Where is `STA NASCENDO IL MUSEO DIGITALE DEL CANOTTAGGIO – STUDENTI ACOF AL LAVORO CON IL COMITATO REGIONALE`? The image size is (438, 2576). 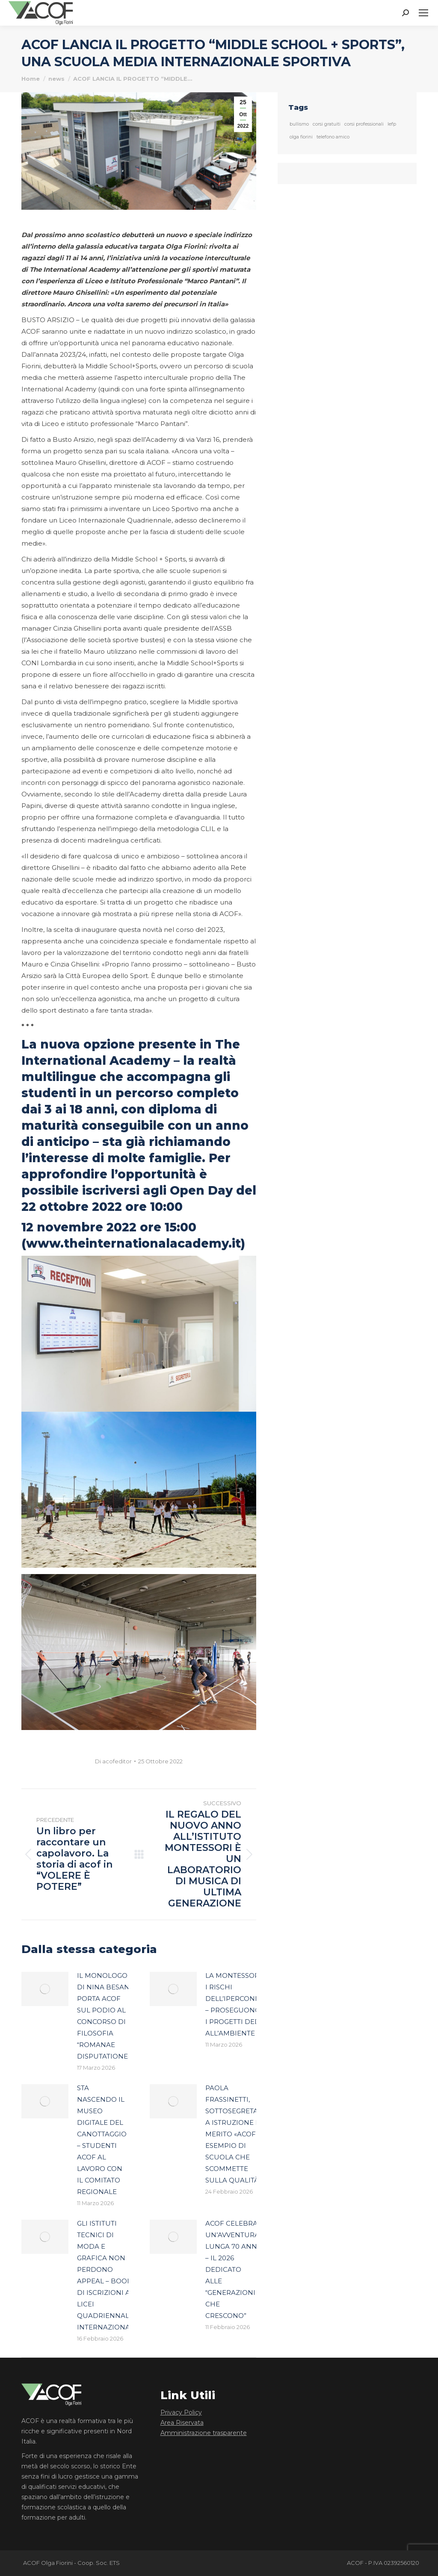 STA NASCENDO IL MUSEO DIGITALE DEL CANOTTAGGIO – STUDENTI ACOF AL LAVORO CON IL COMITATO REGIONALE is located at coordinates (102, 2140).